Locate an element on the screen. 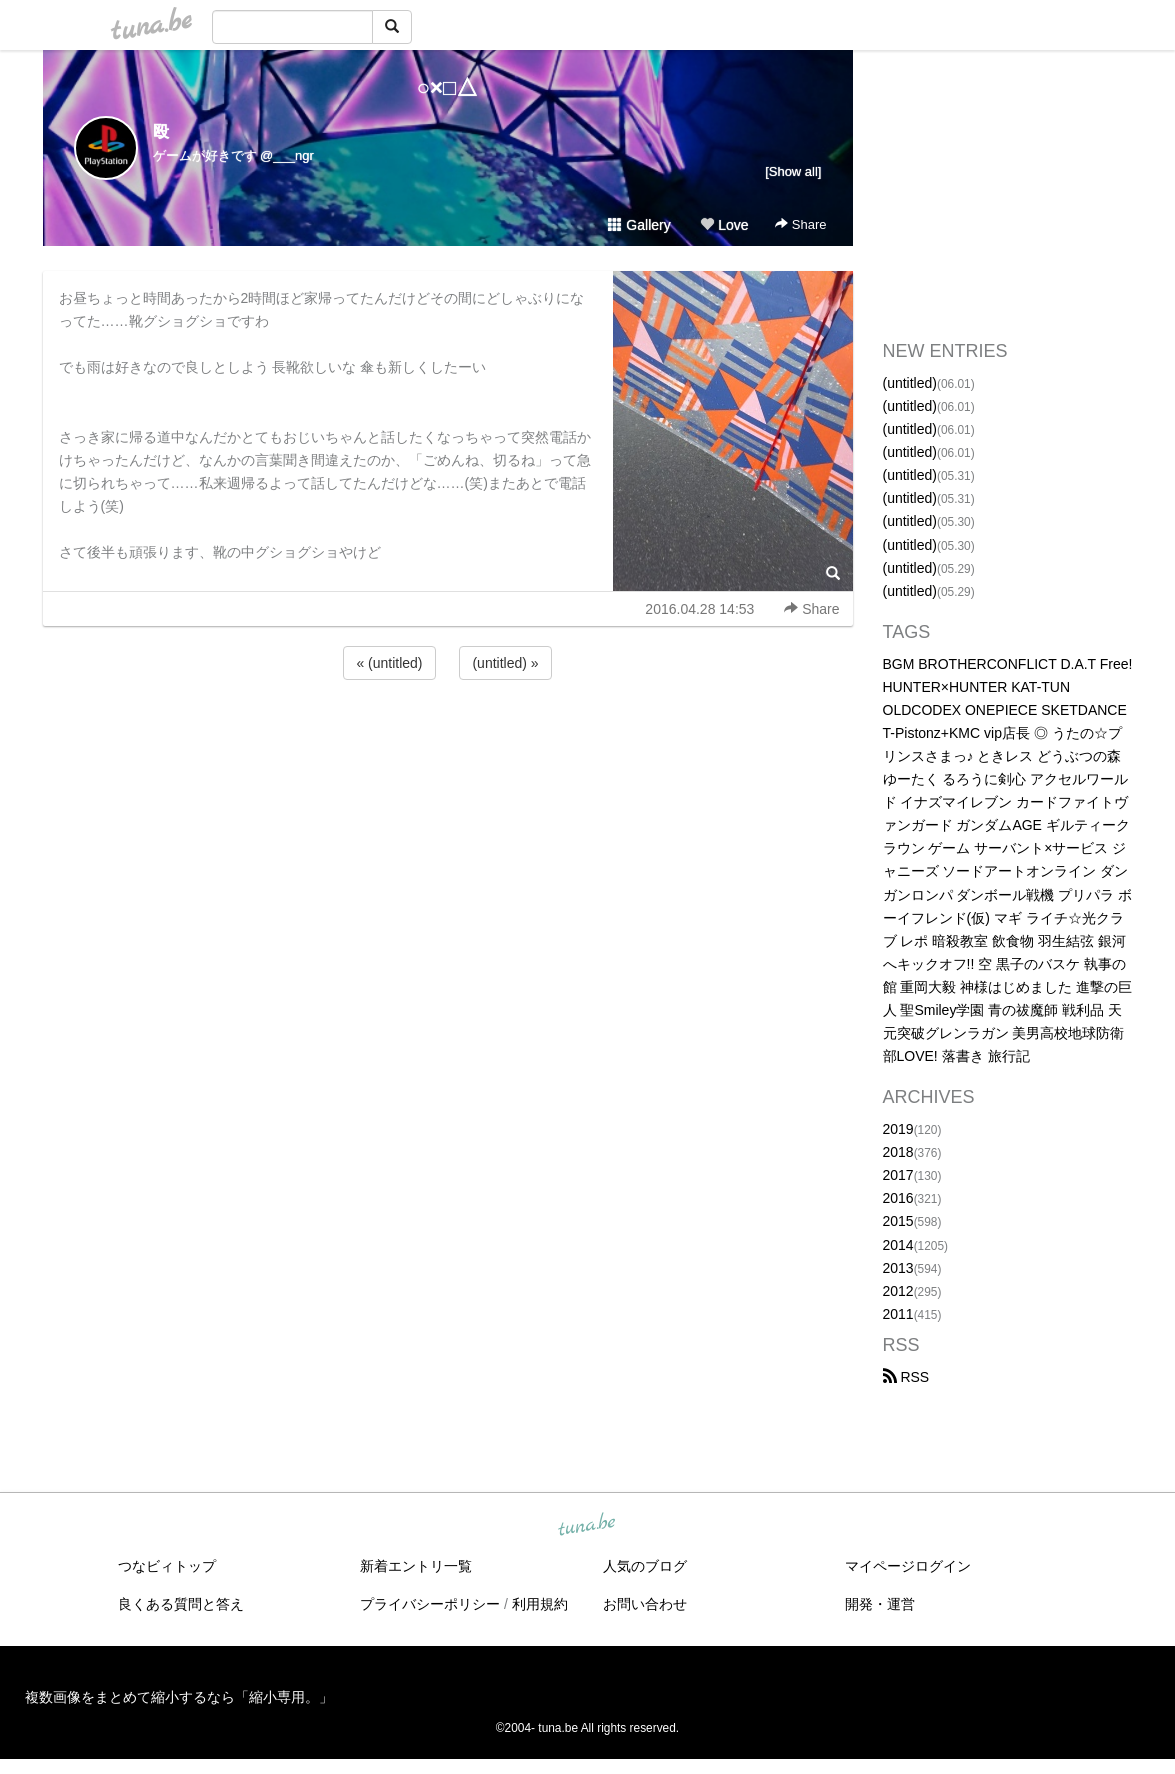 Image resolution: width=1175 pixels, height=1774 pixels. [Show all] is located at coordinates (793, 171).